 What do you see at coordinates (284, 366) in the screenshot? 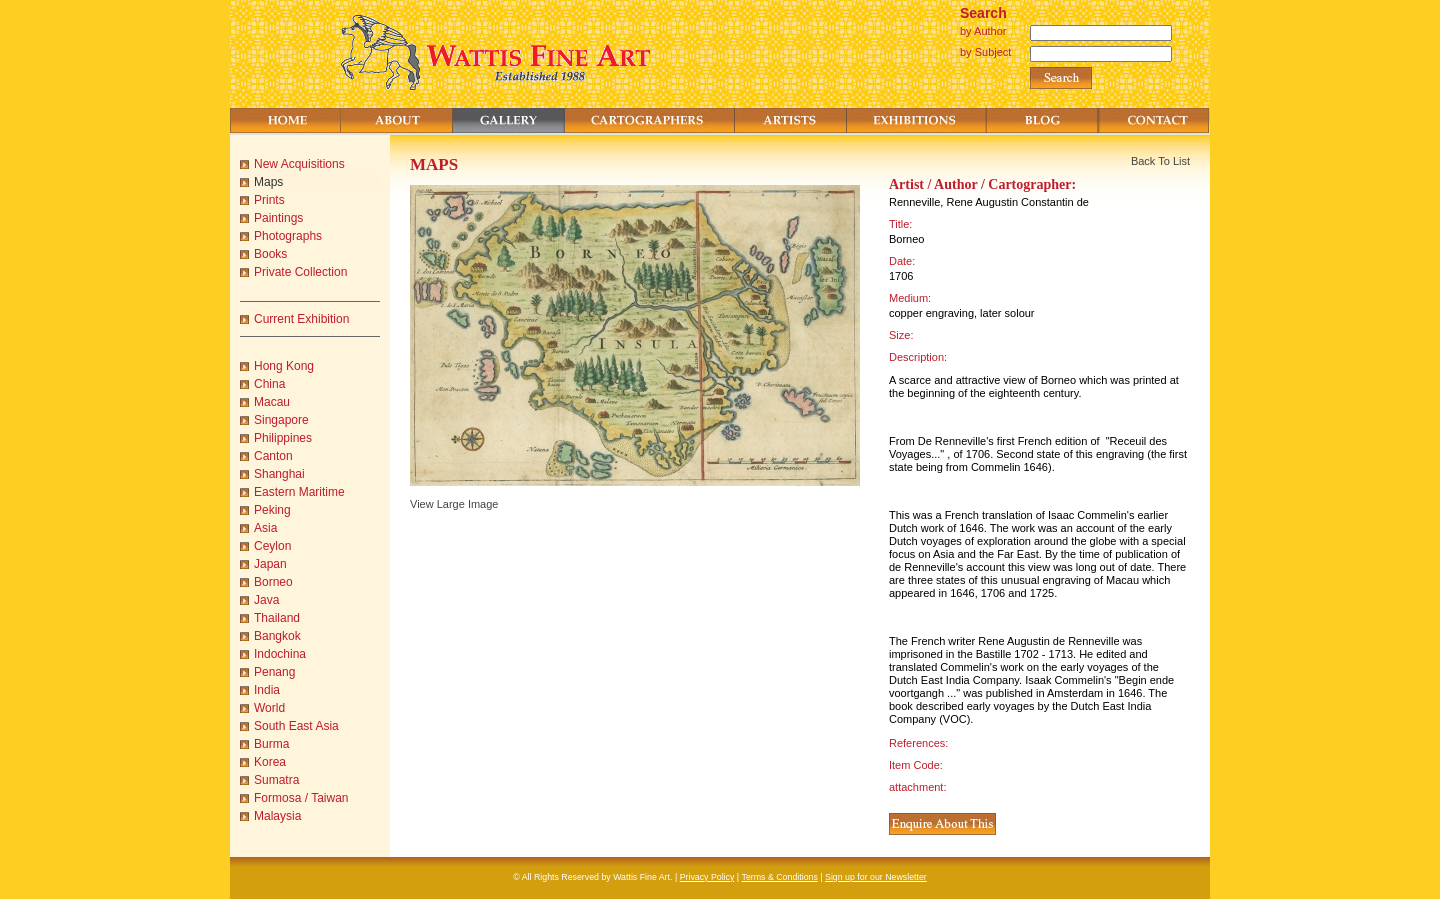
I see `Hong Kong` at bounding box center [284, 366].